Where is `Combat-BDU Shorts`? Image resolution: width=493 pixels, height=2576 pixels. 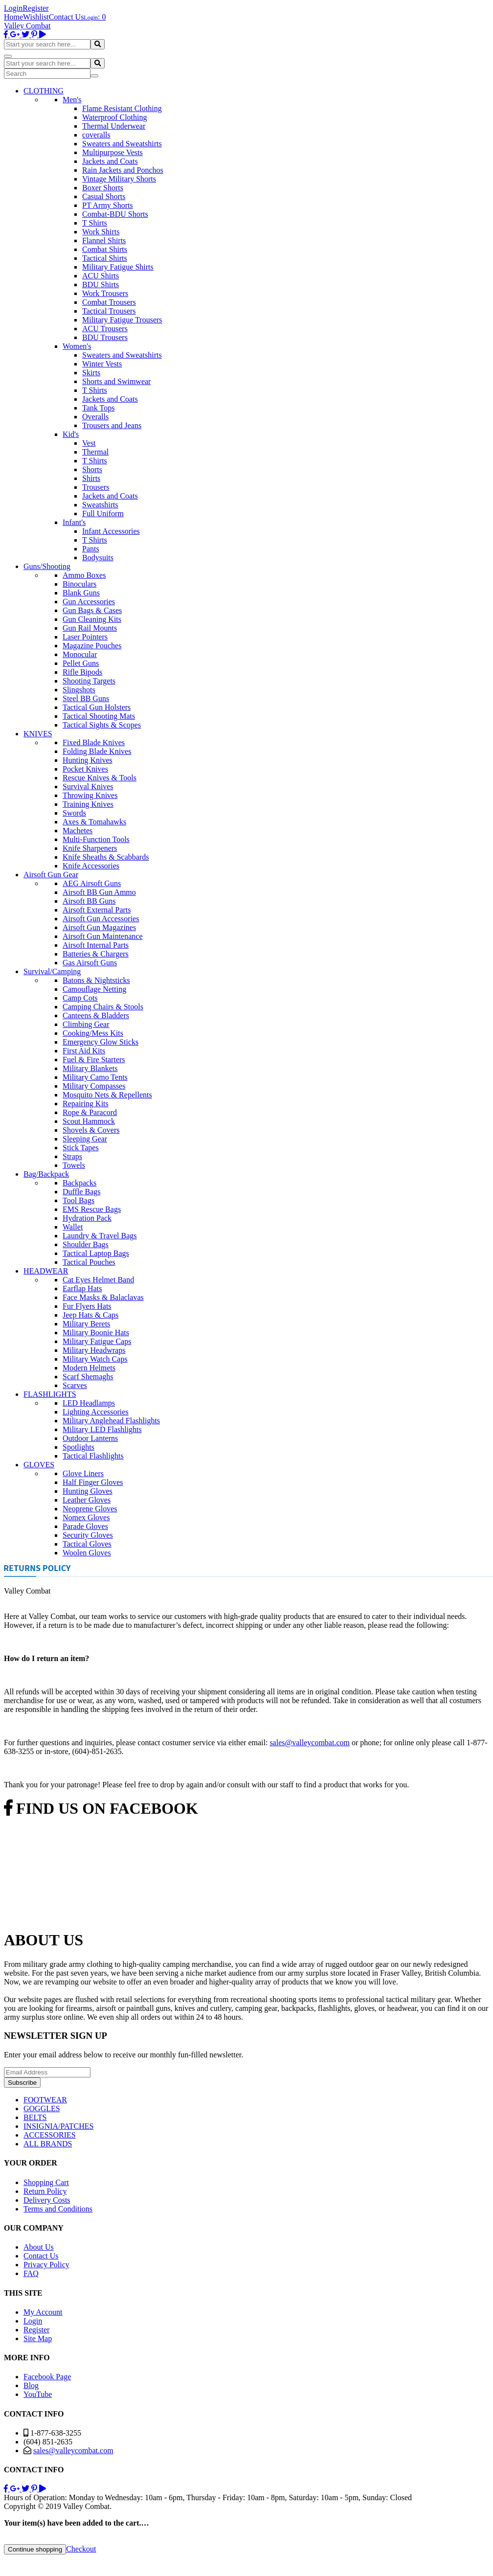 Combat-BDU Shorts is located at coordinates (115, 214).